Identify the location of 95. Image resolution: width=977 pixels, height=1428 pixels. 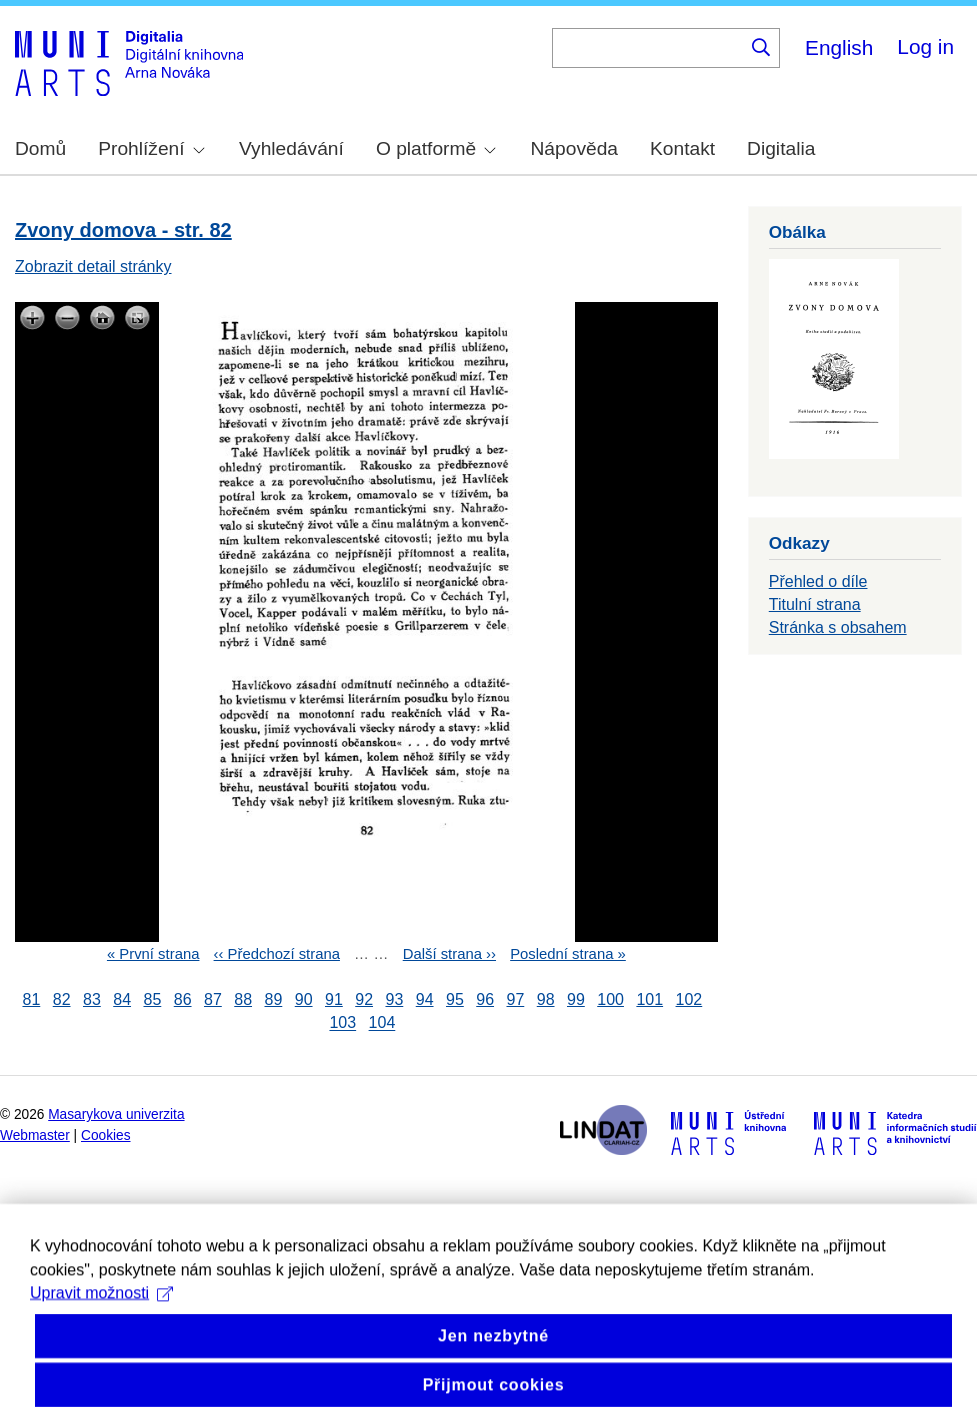
(455, 999).